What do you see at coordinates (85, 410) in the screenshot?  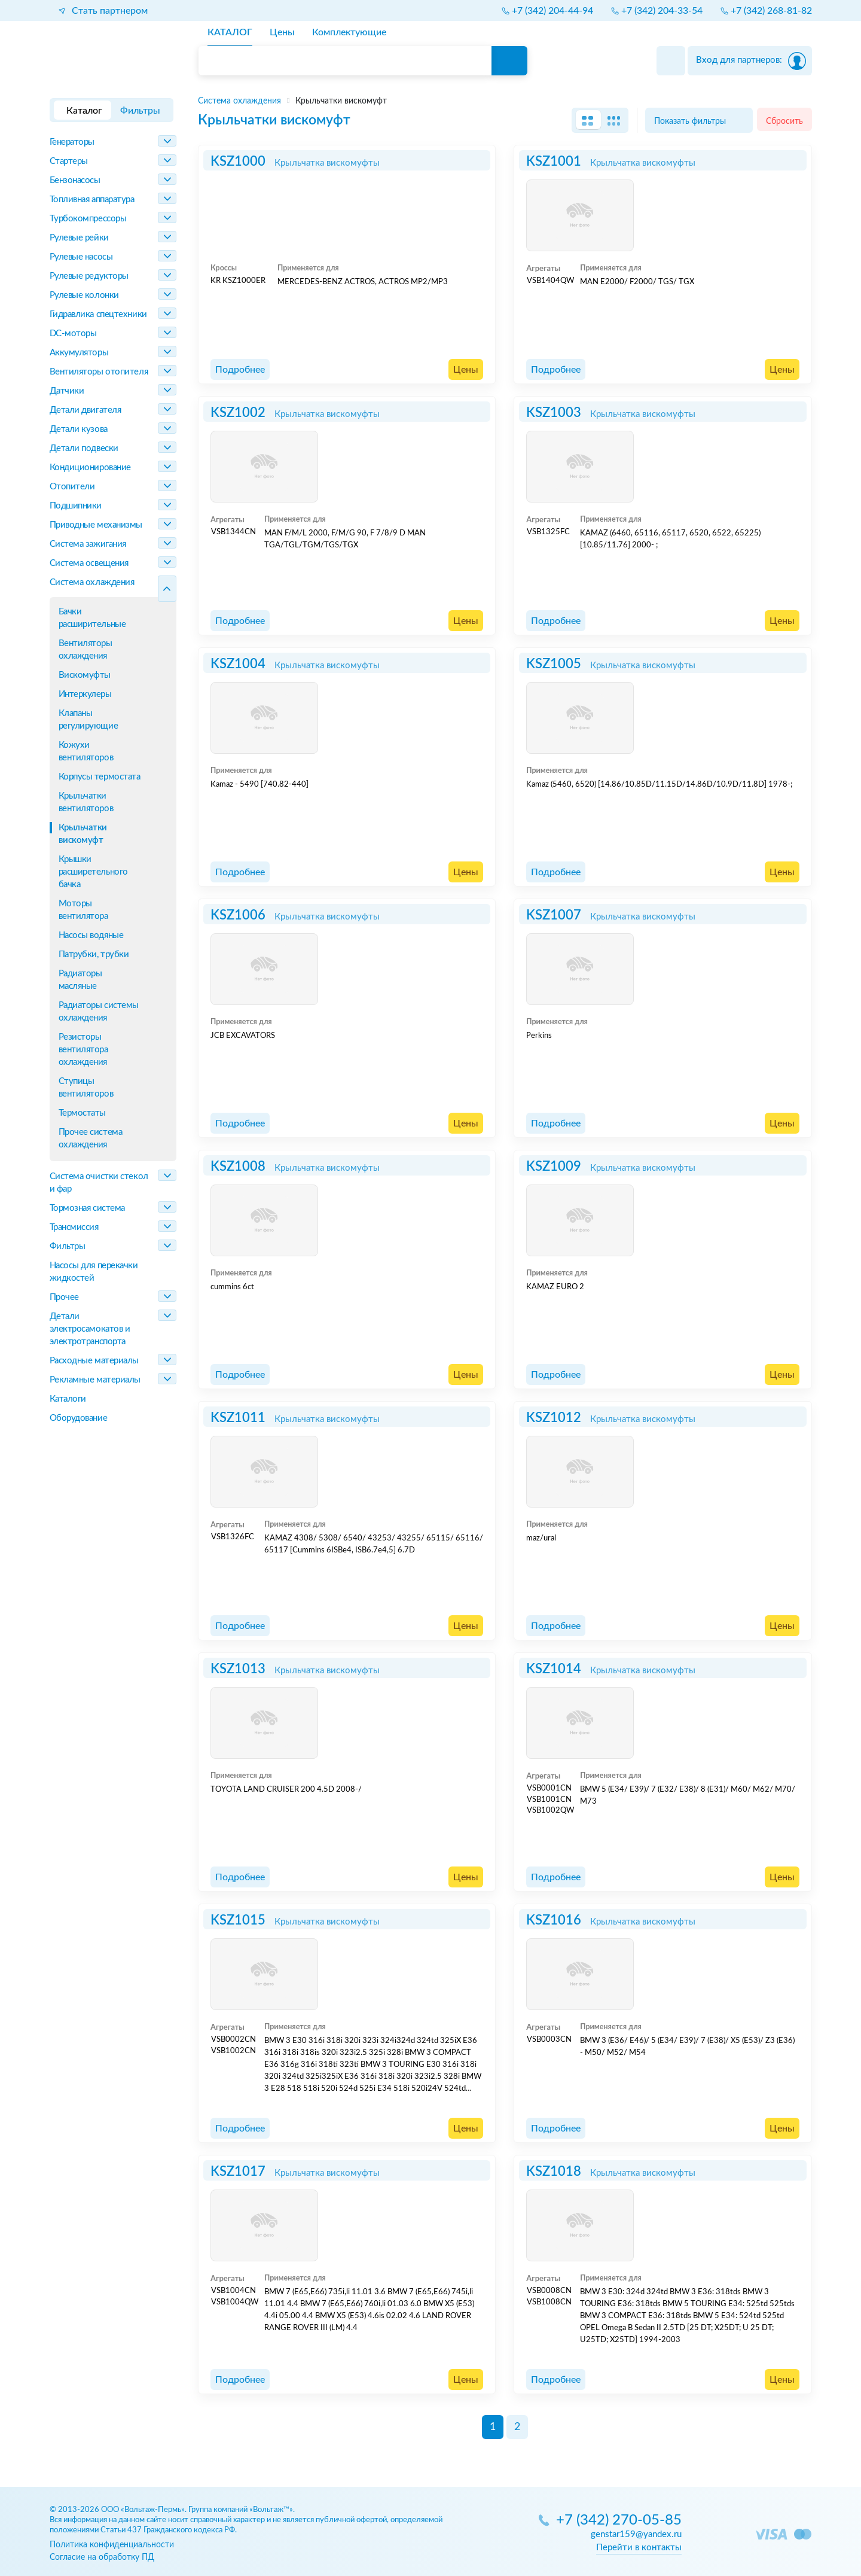 I see `Детали двигателя` at bounding box center [85, 410].